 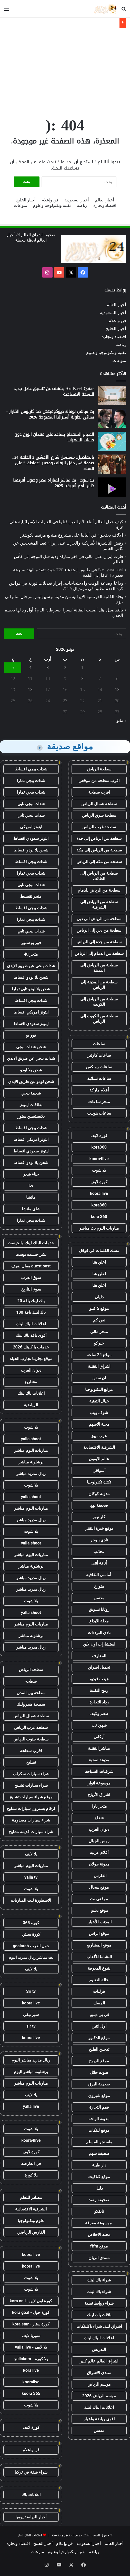 What do you see at coordinates (99, 1910) in the screenshot?
I see `موقع دبليو` at bounding box center [99, 1910].